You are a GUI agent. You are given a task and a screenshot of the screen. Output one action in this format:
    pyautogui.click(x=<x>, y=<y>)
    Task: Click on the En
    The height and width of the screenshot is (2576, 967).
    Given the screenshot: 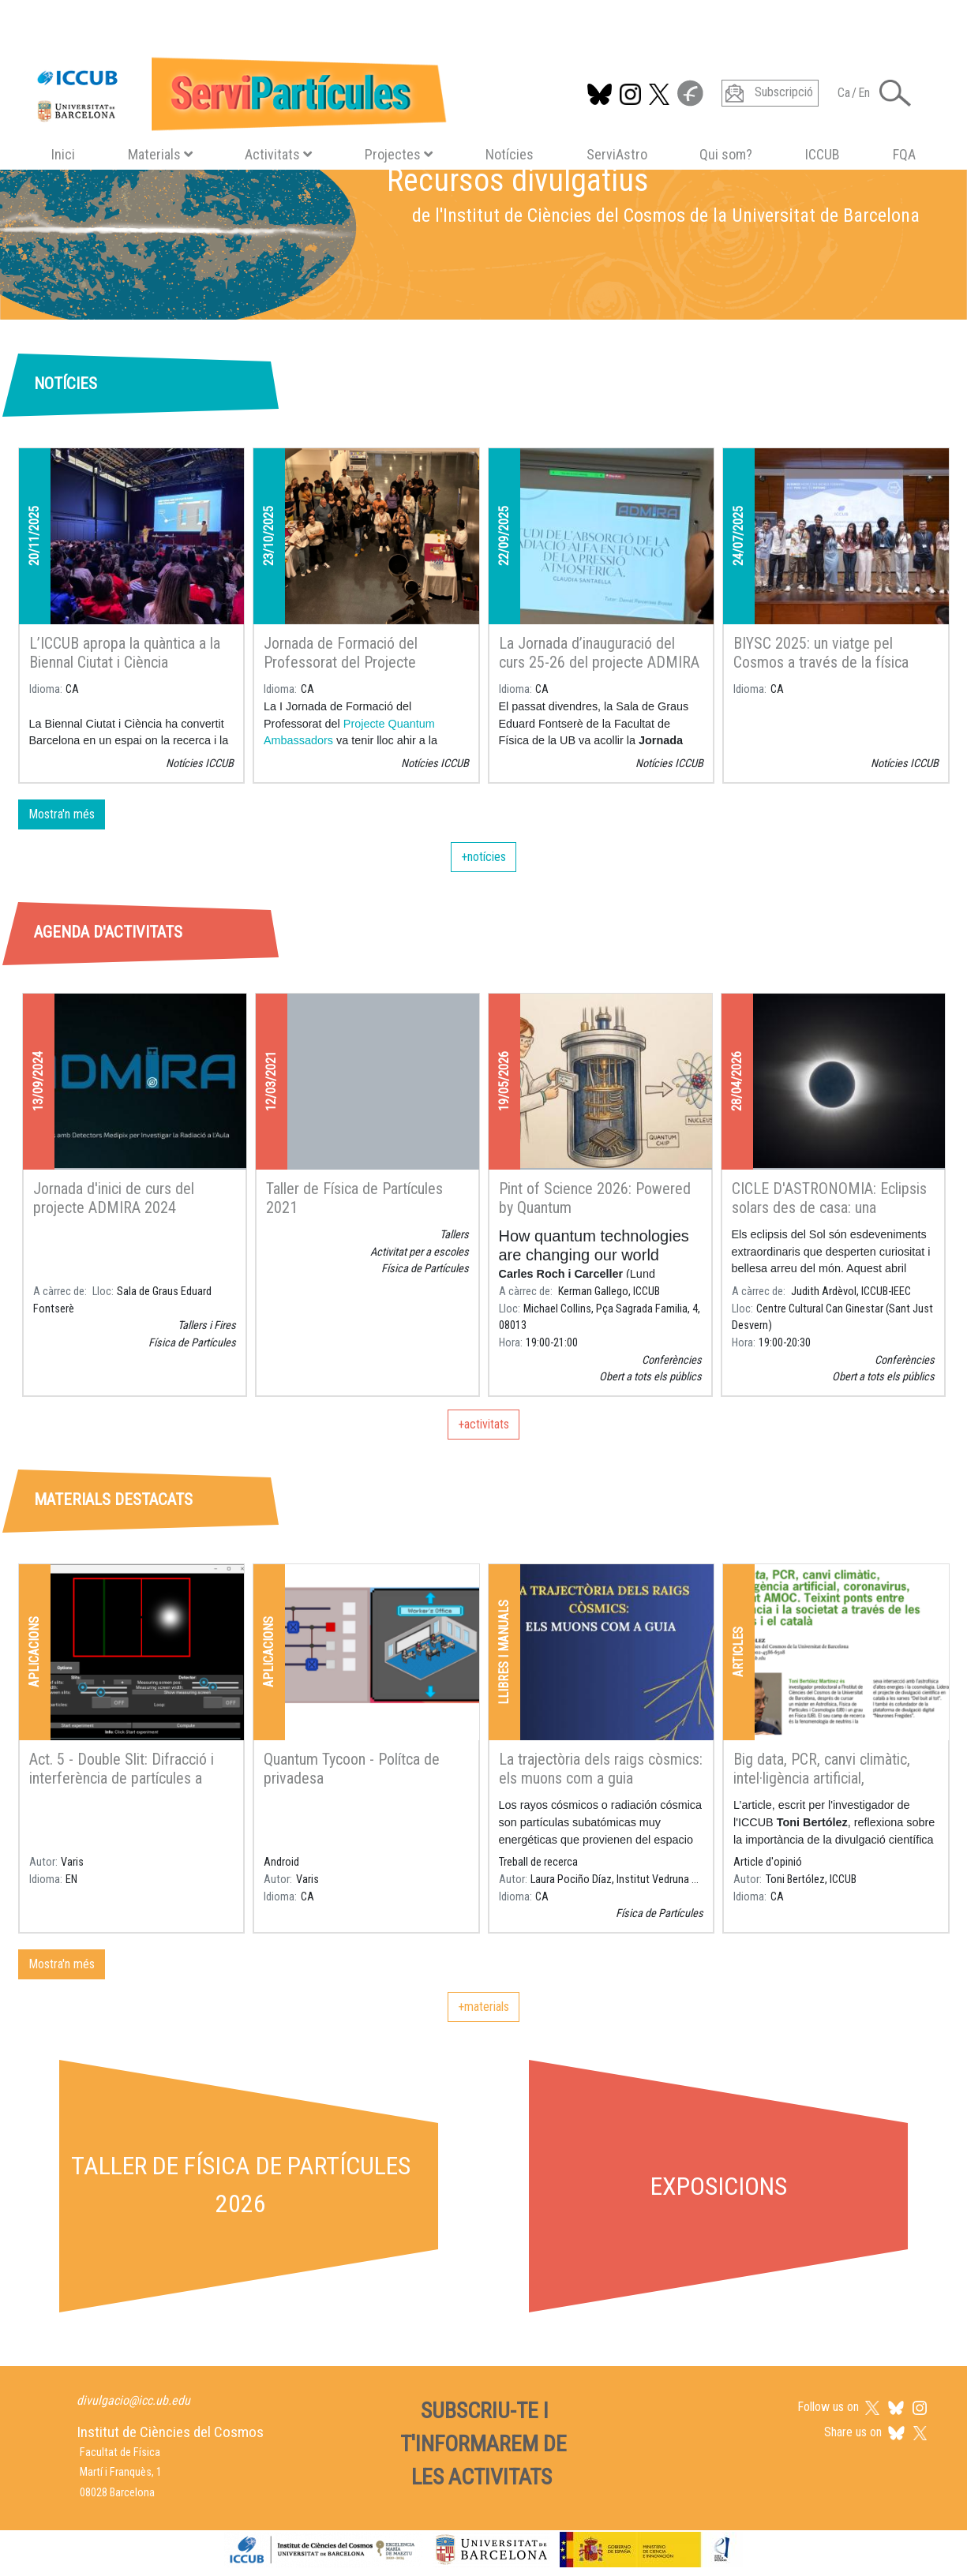 What is the action you would take?
    pyautogui.click(x=864, y=92)
    